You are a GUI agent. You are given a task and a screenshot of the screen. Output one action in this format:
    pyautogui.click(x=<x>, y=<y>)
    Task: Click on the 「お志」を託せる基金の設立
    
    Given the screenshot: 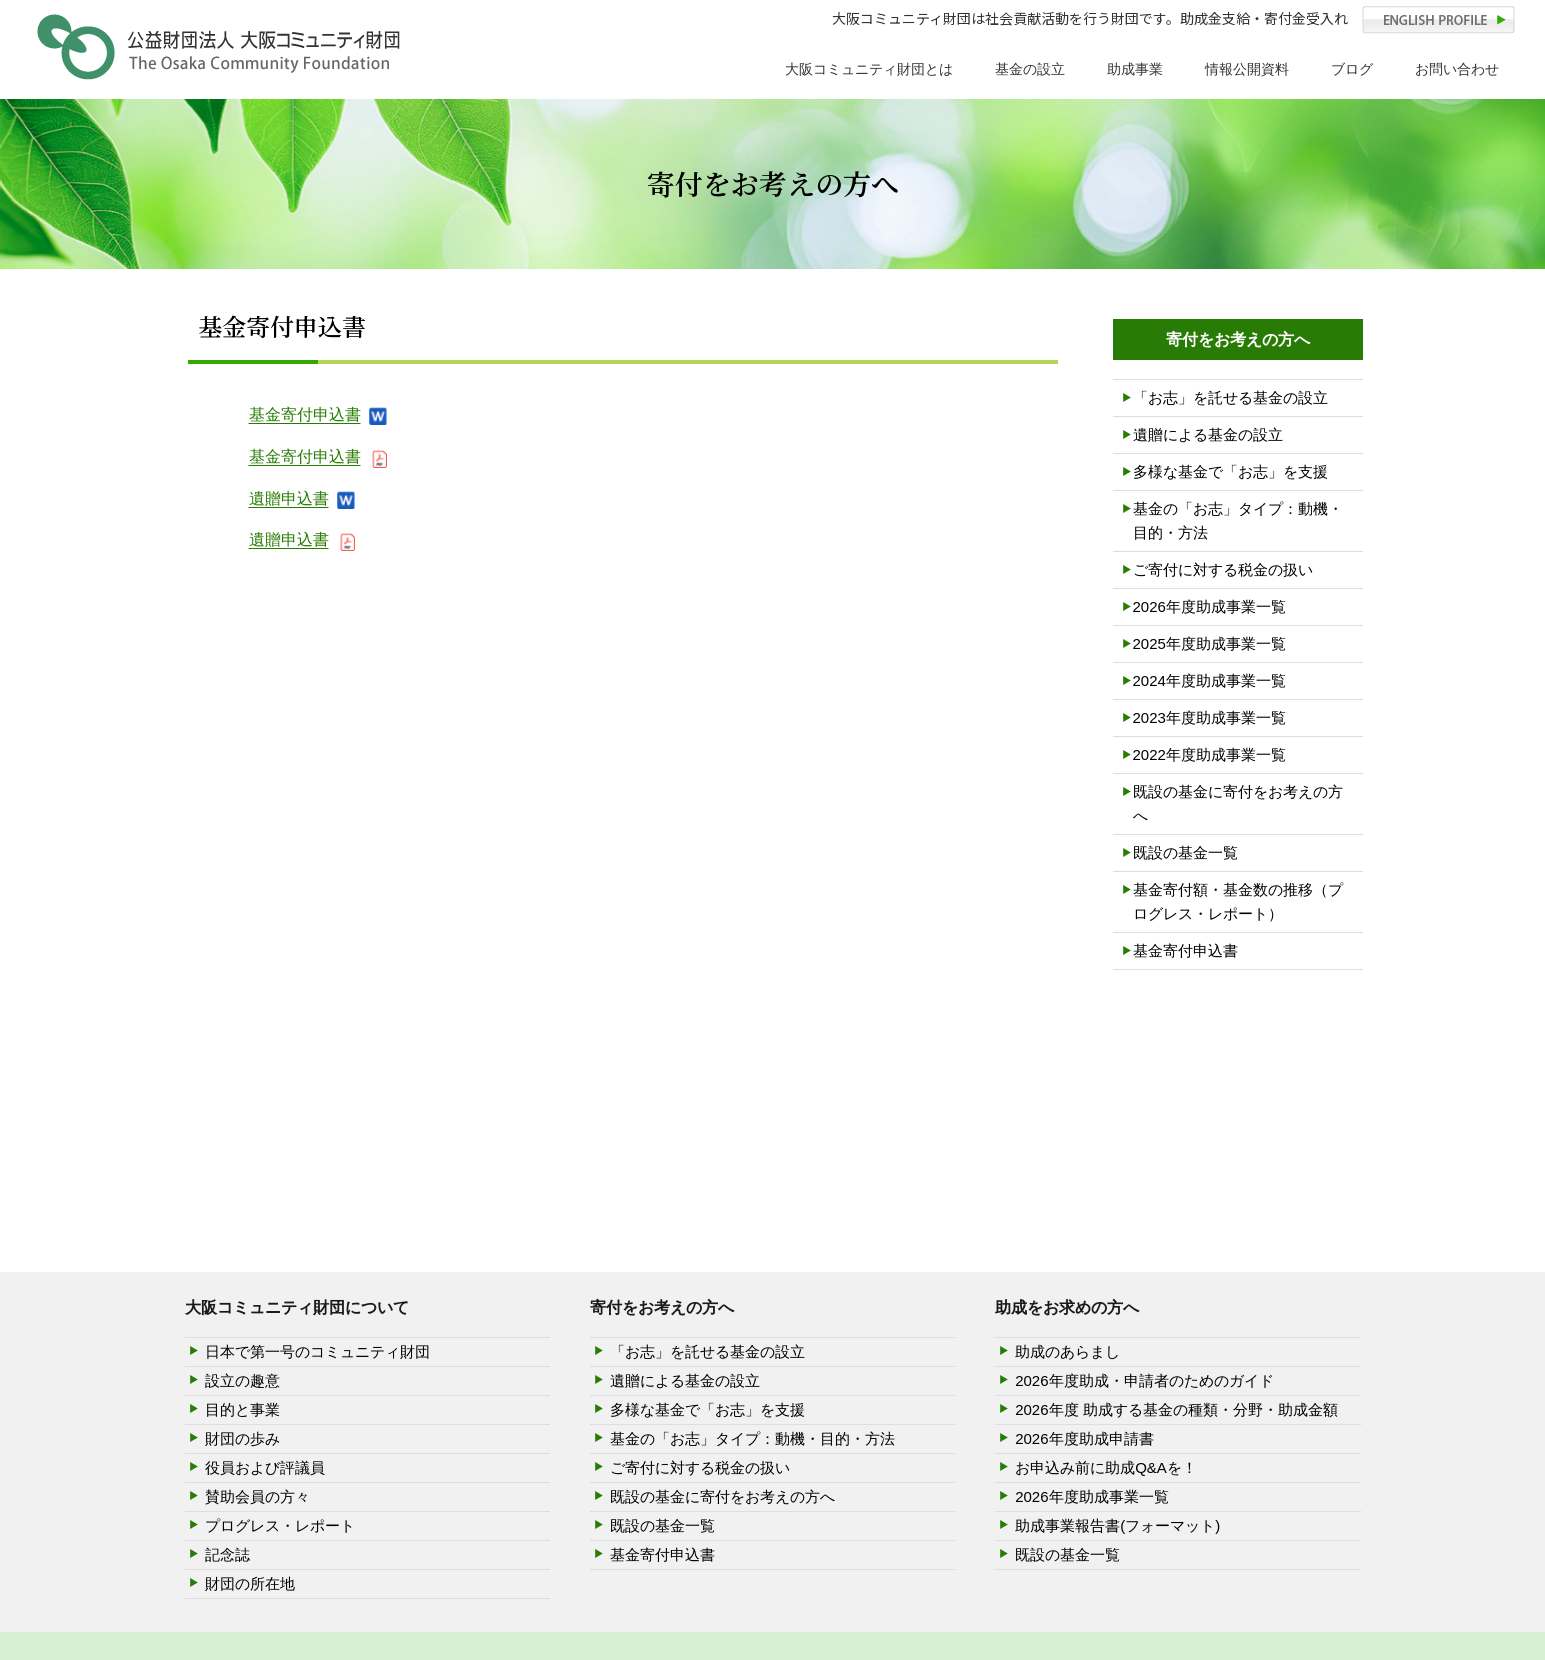 What is the action you would take?
    pyautogui.click(x=1230, y=397)
    